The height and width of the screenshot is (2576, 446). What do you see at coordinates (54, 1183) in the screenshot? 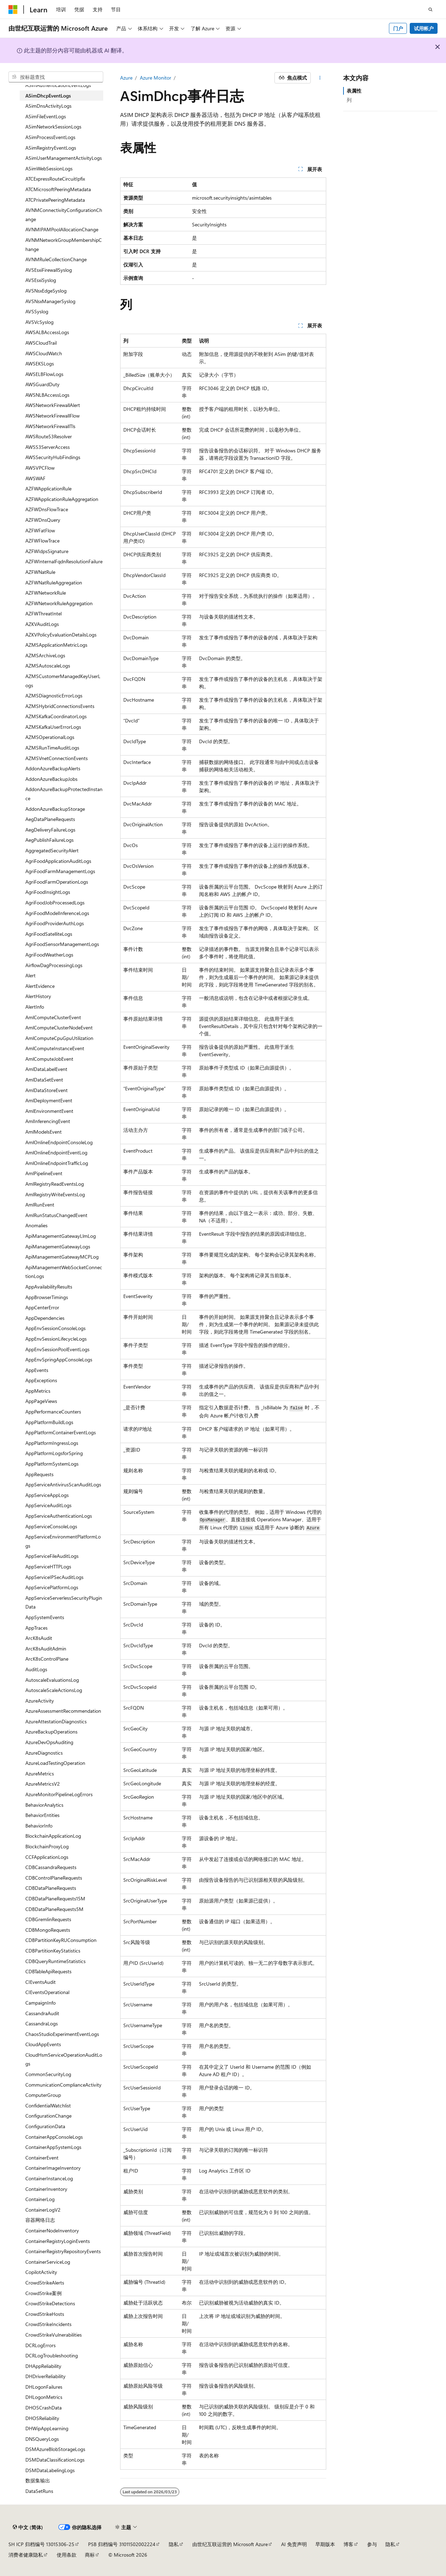
I see `AmlRegistryReadEventsLog [treeitem]` at bounding box center [54, 1183].